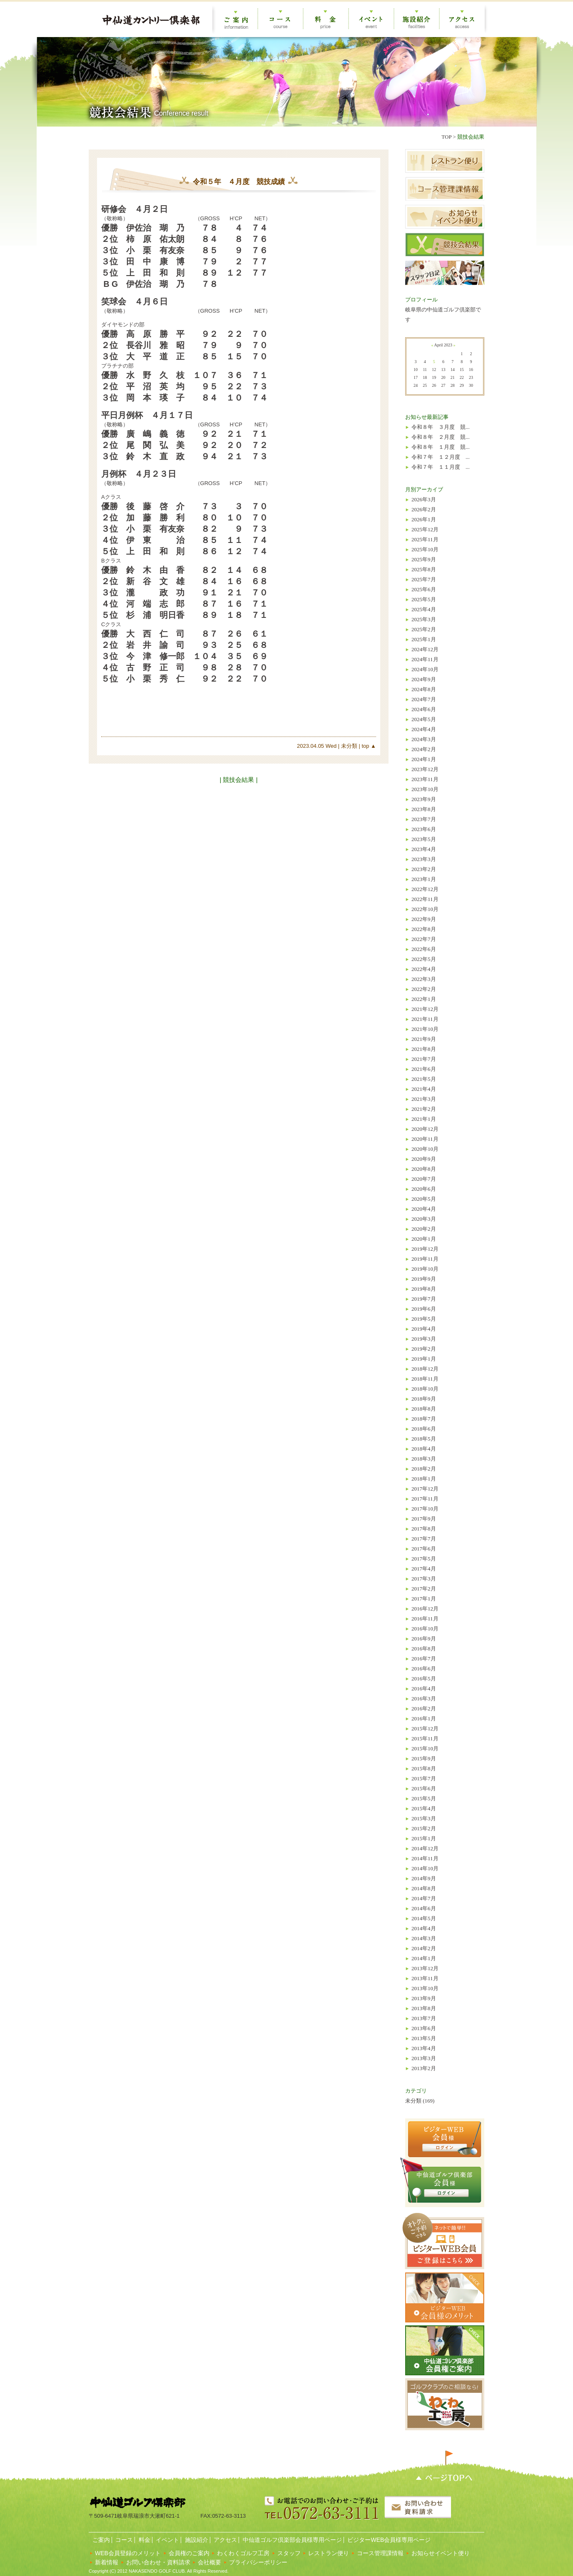 The width and height of the screenshot is (573, 2576). What do you see at coordinates (423, 1049) in the screenshot?
I see `2021年8月` at bounding box center [423, 1049].